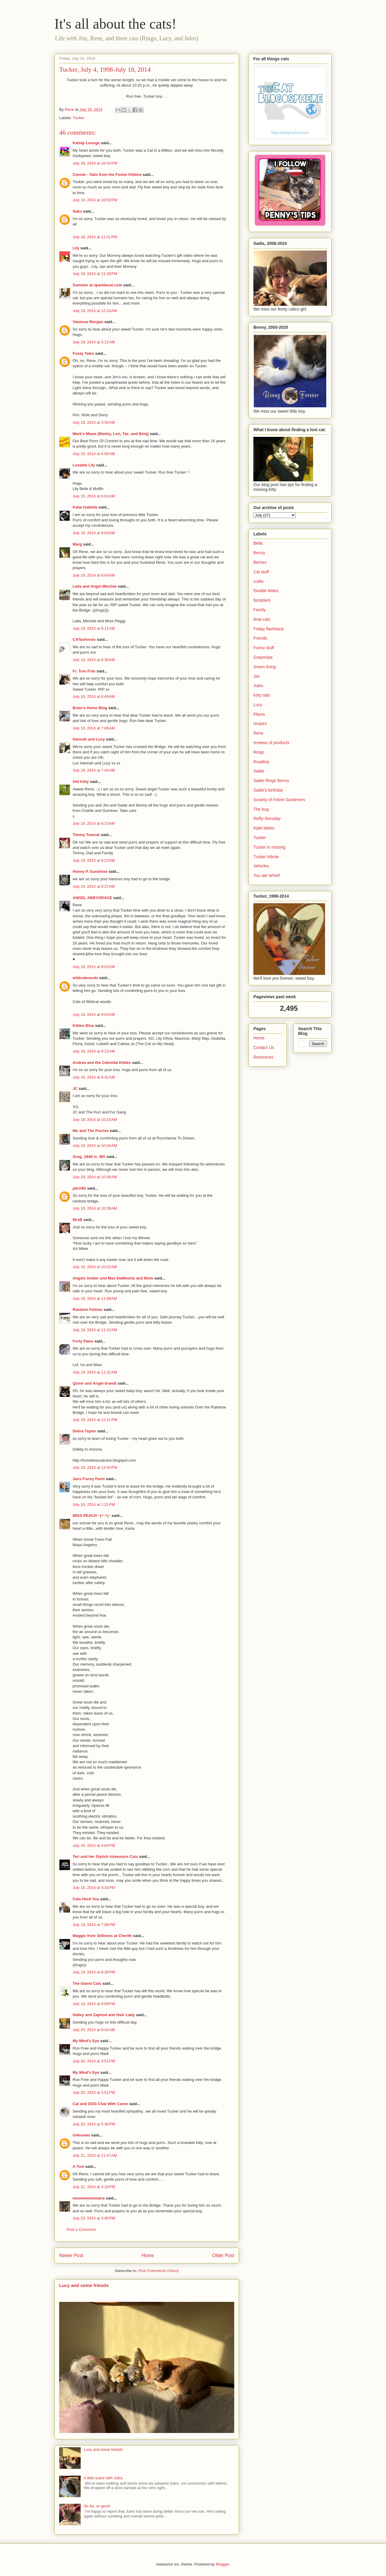  I want to click on Green living, so click(264, 666).